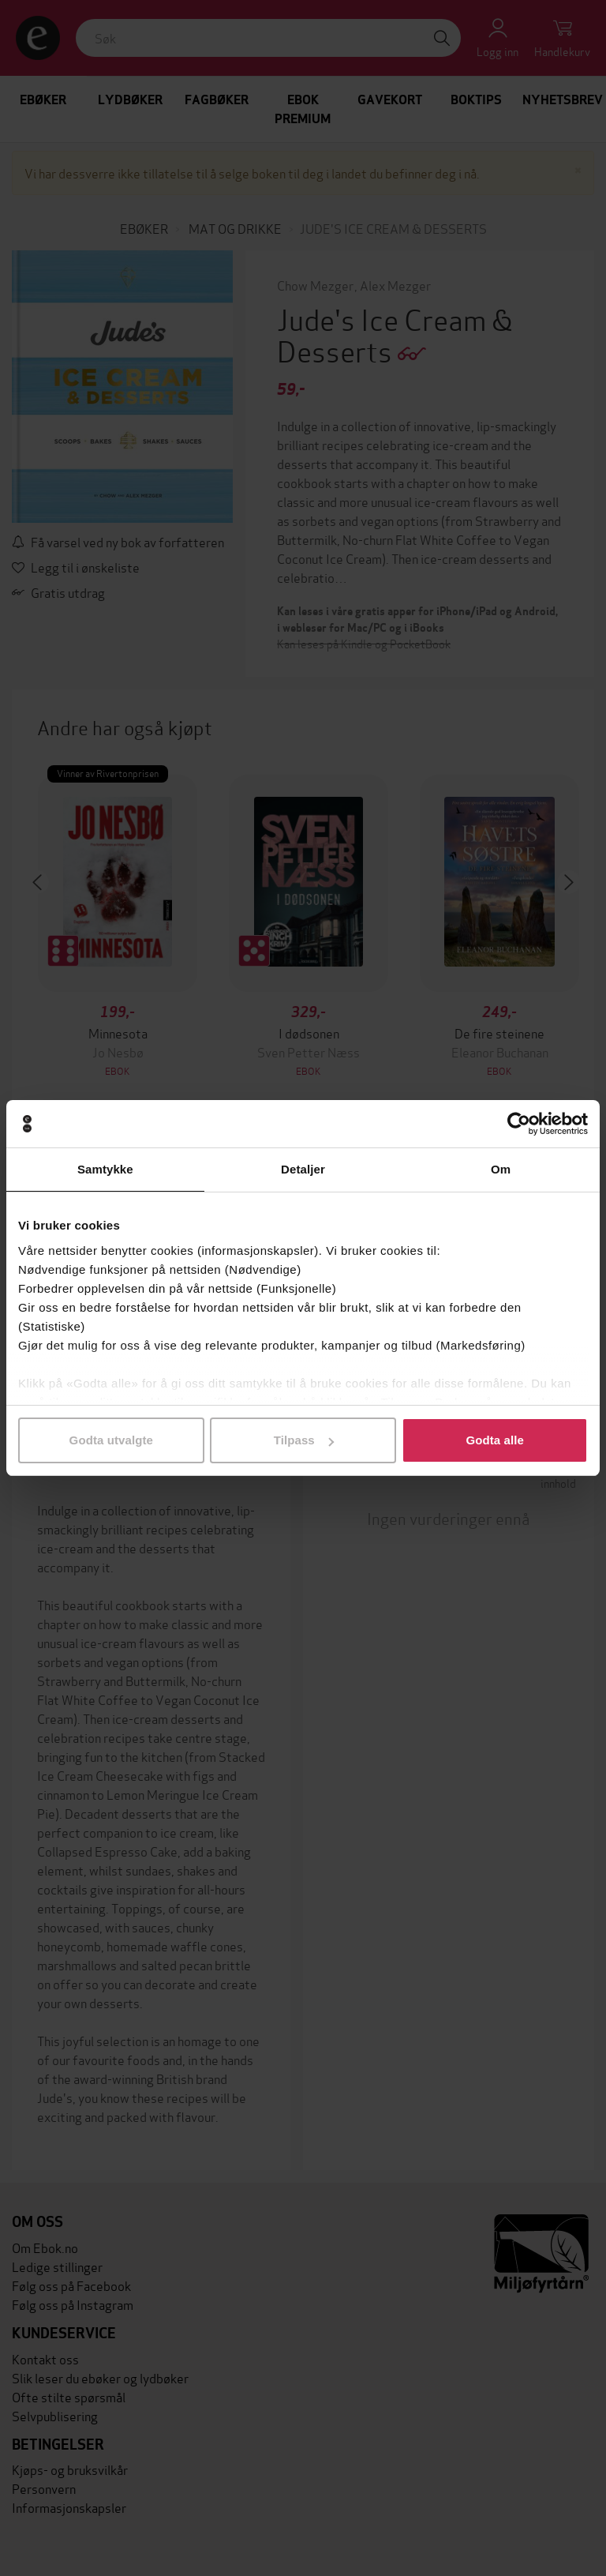 The width and height of the screenshot is (606, 2576). Describe the element at coordinates (111, 1440) in the screenshot. I see `Godta utvalgte` at that location.